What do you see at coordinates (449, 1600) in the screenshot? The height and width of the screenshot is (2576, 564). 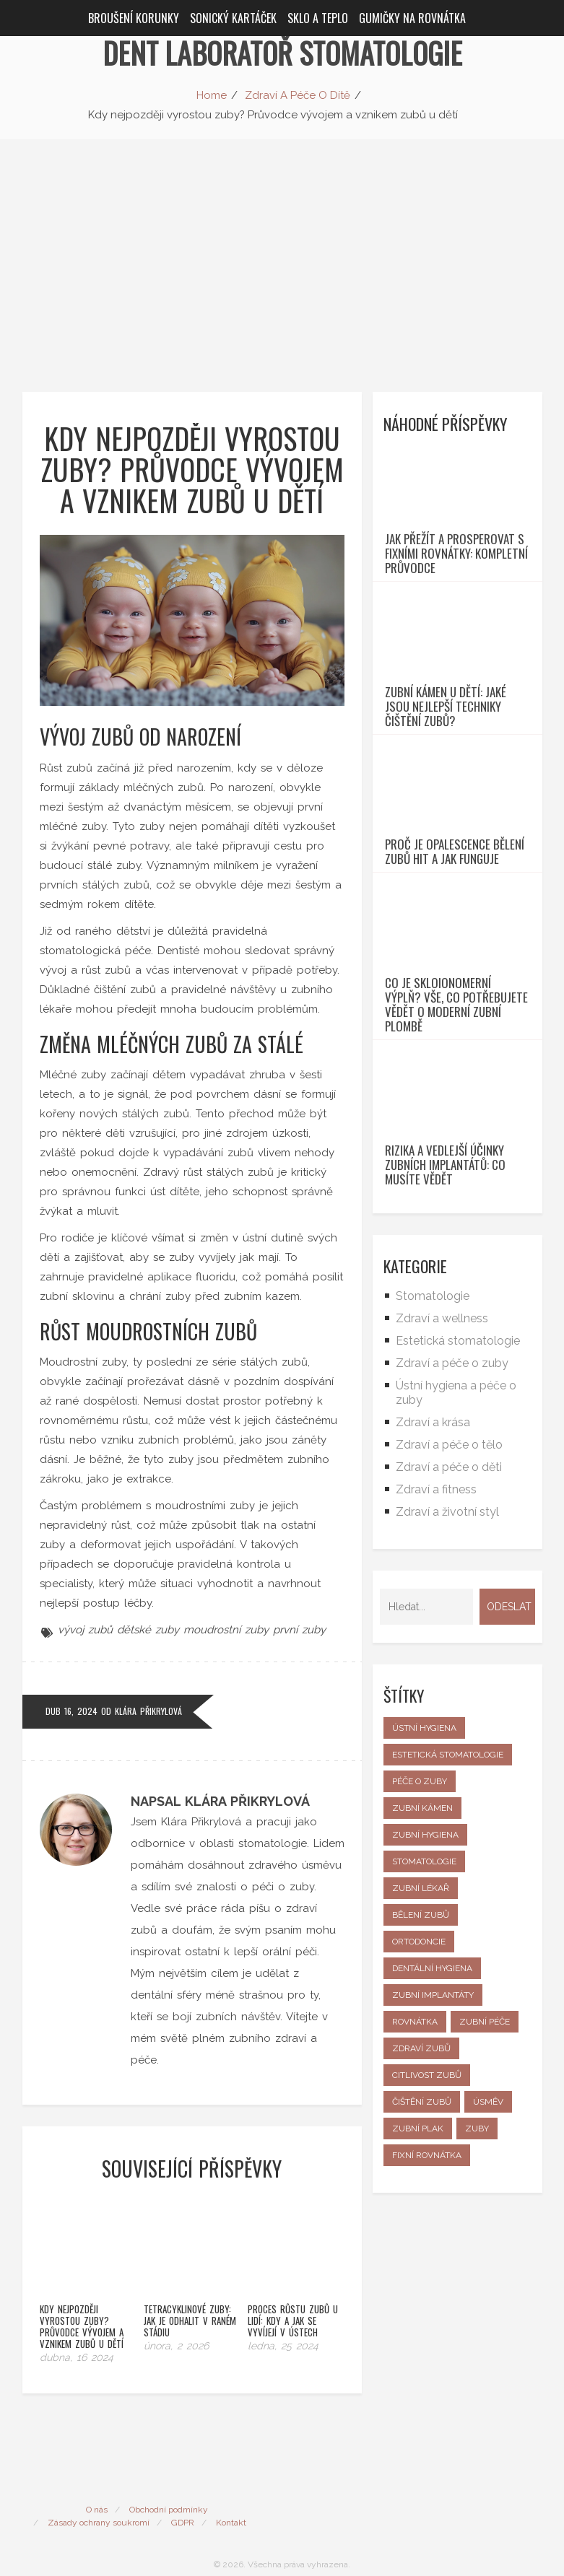 I see `Zdraví a péče o děti` at bounding box center [449, 1600].